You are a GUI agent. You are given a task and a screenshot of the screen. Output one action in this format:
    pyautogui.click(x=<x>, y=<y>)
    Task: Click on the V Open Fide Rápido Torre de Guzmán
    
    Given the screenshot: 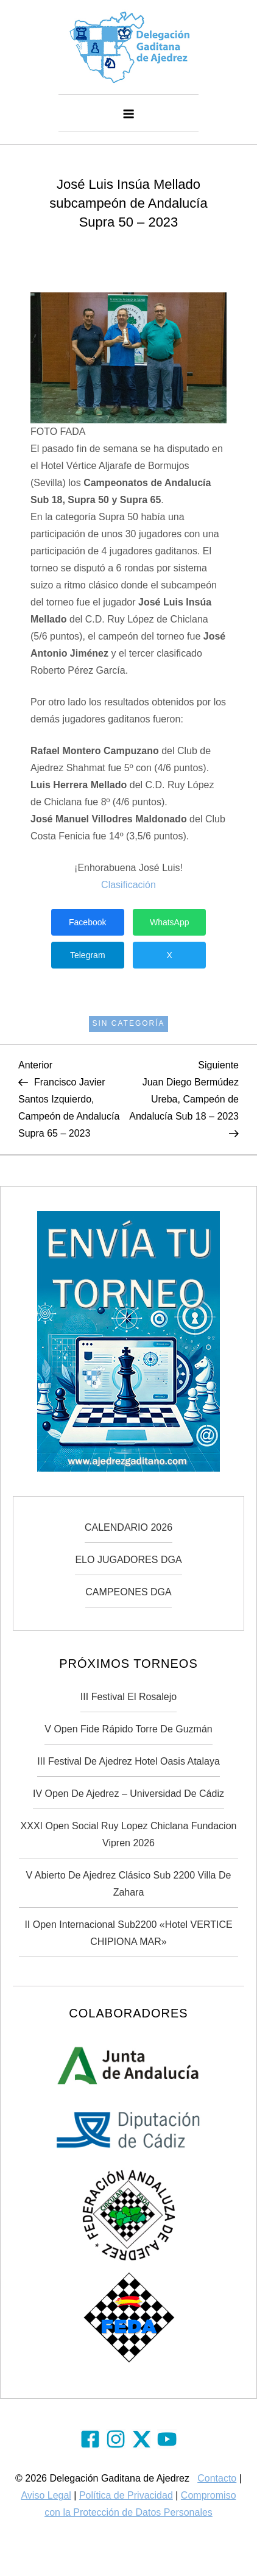 What is the action you would take?
    pyautogui.click(x=128, y=1729)
    